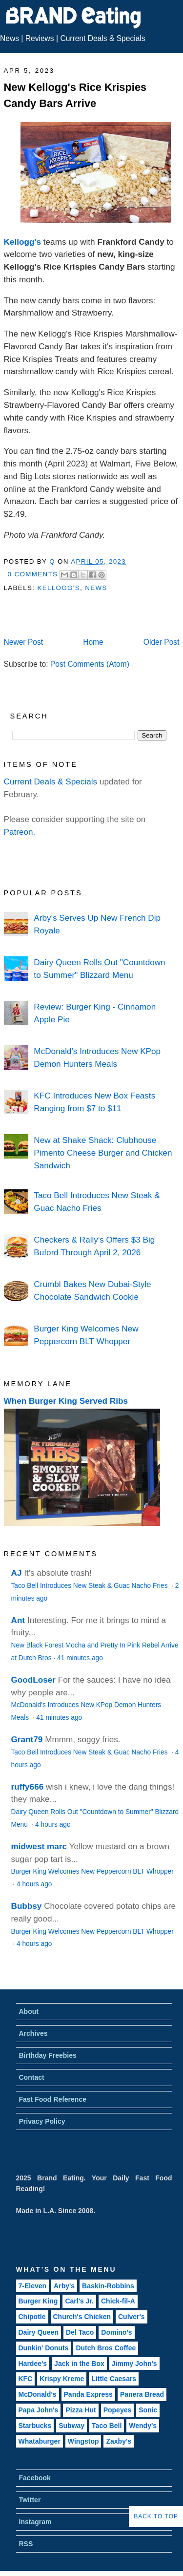 The height and width of the screenshot is (2576, 183). Describe the element at coordinates (35, 2425) in the screenshot. I see `Starbucks` at that location.